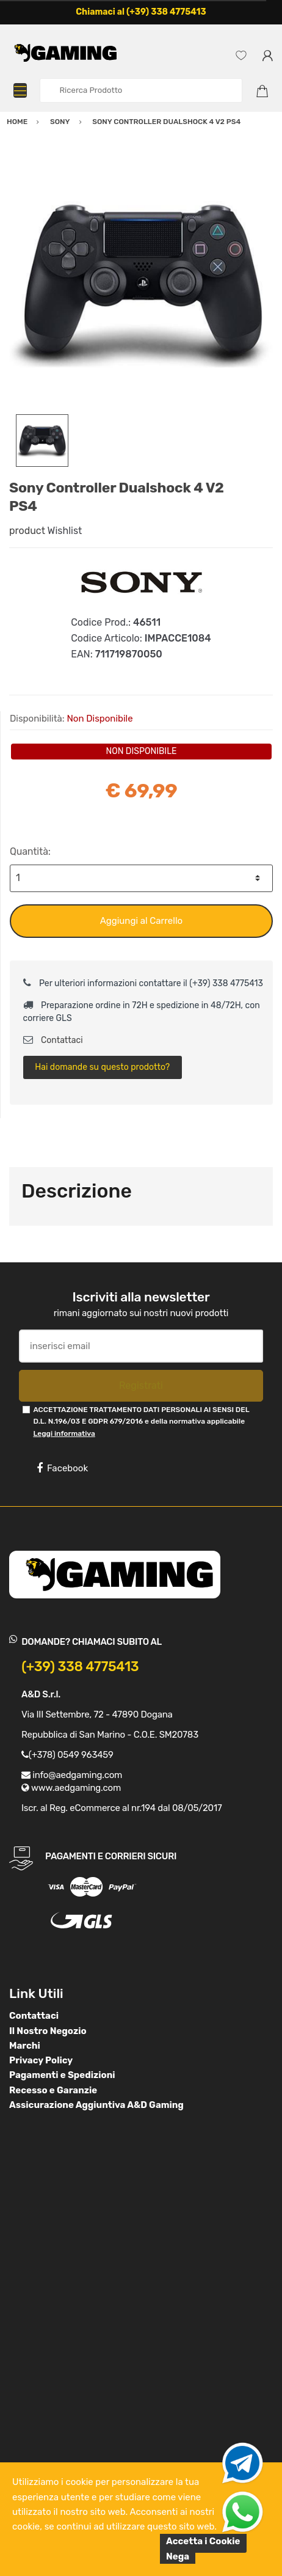  I want to click on product, so click(27, 530).